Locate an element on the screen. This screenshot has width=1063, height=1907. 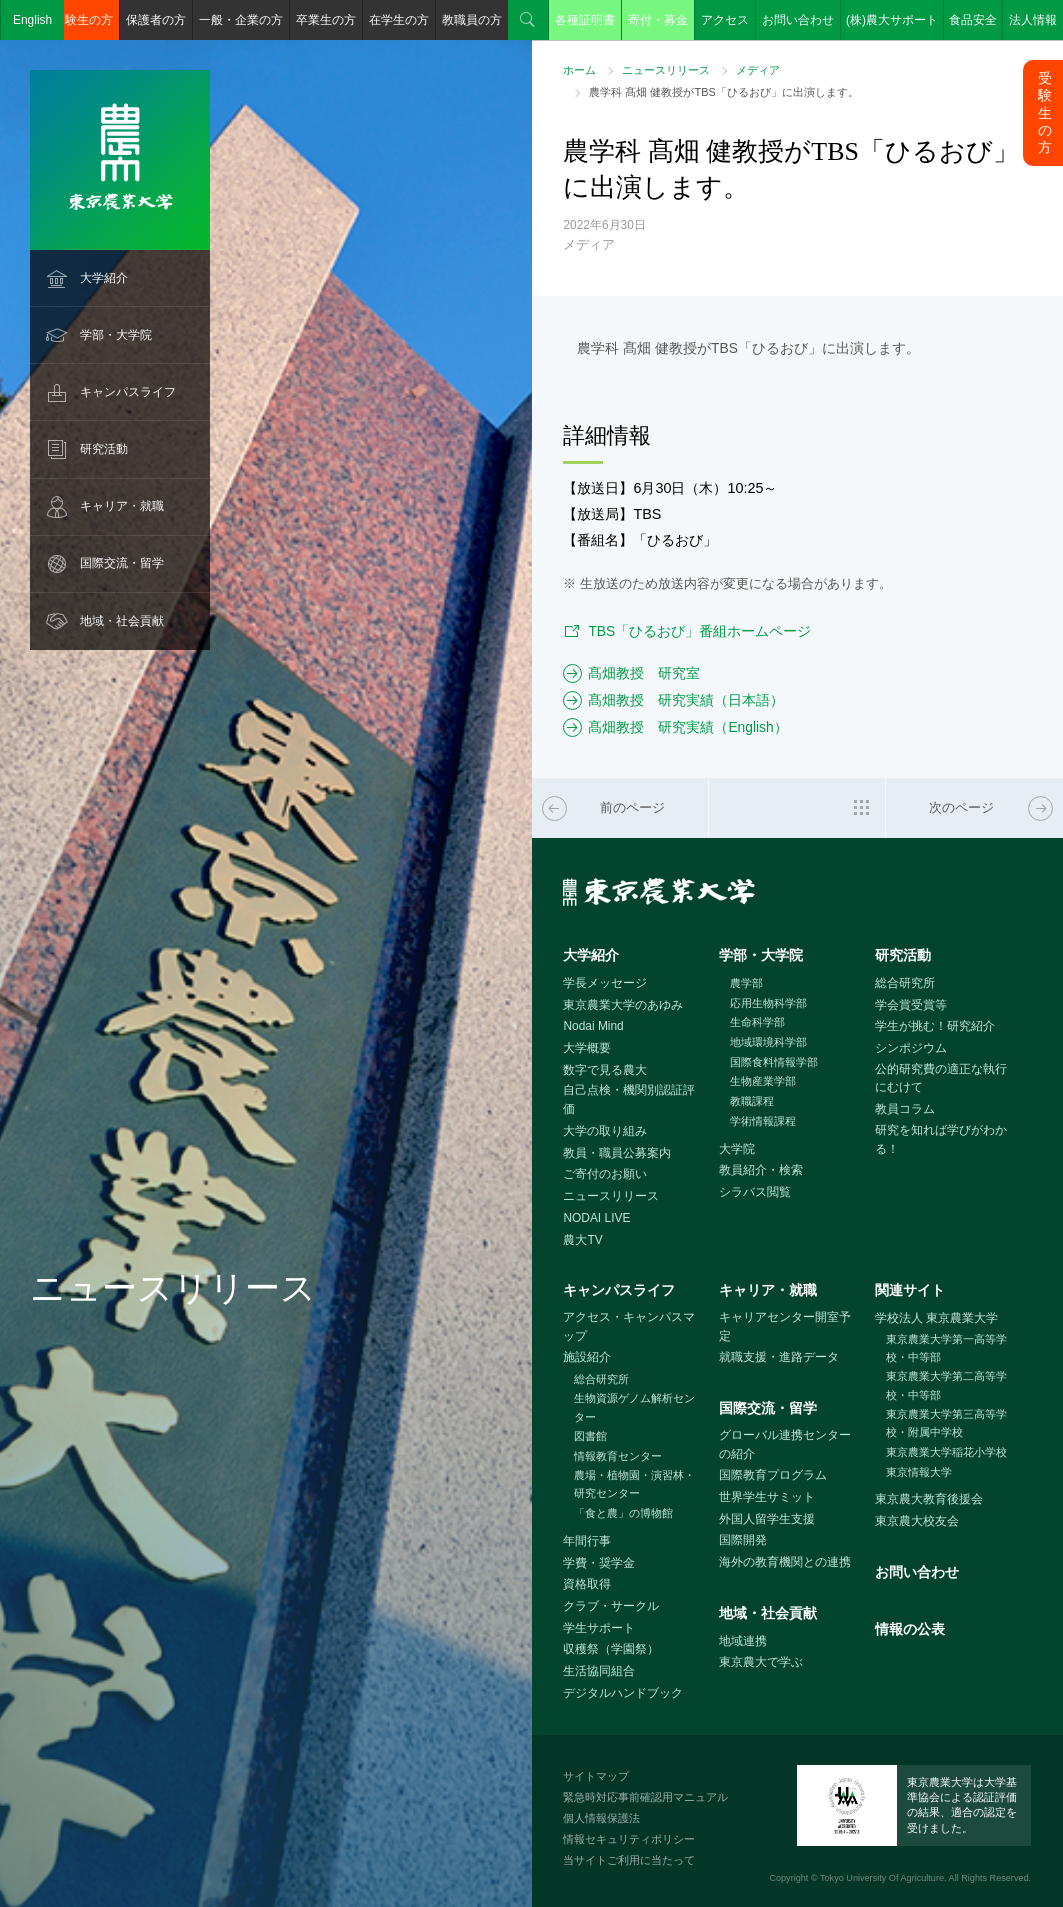
国際交流・留学 is located at coordinates (122, 563).